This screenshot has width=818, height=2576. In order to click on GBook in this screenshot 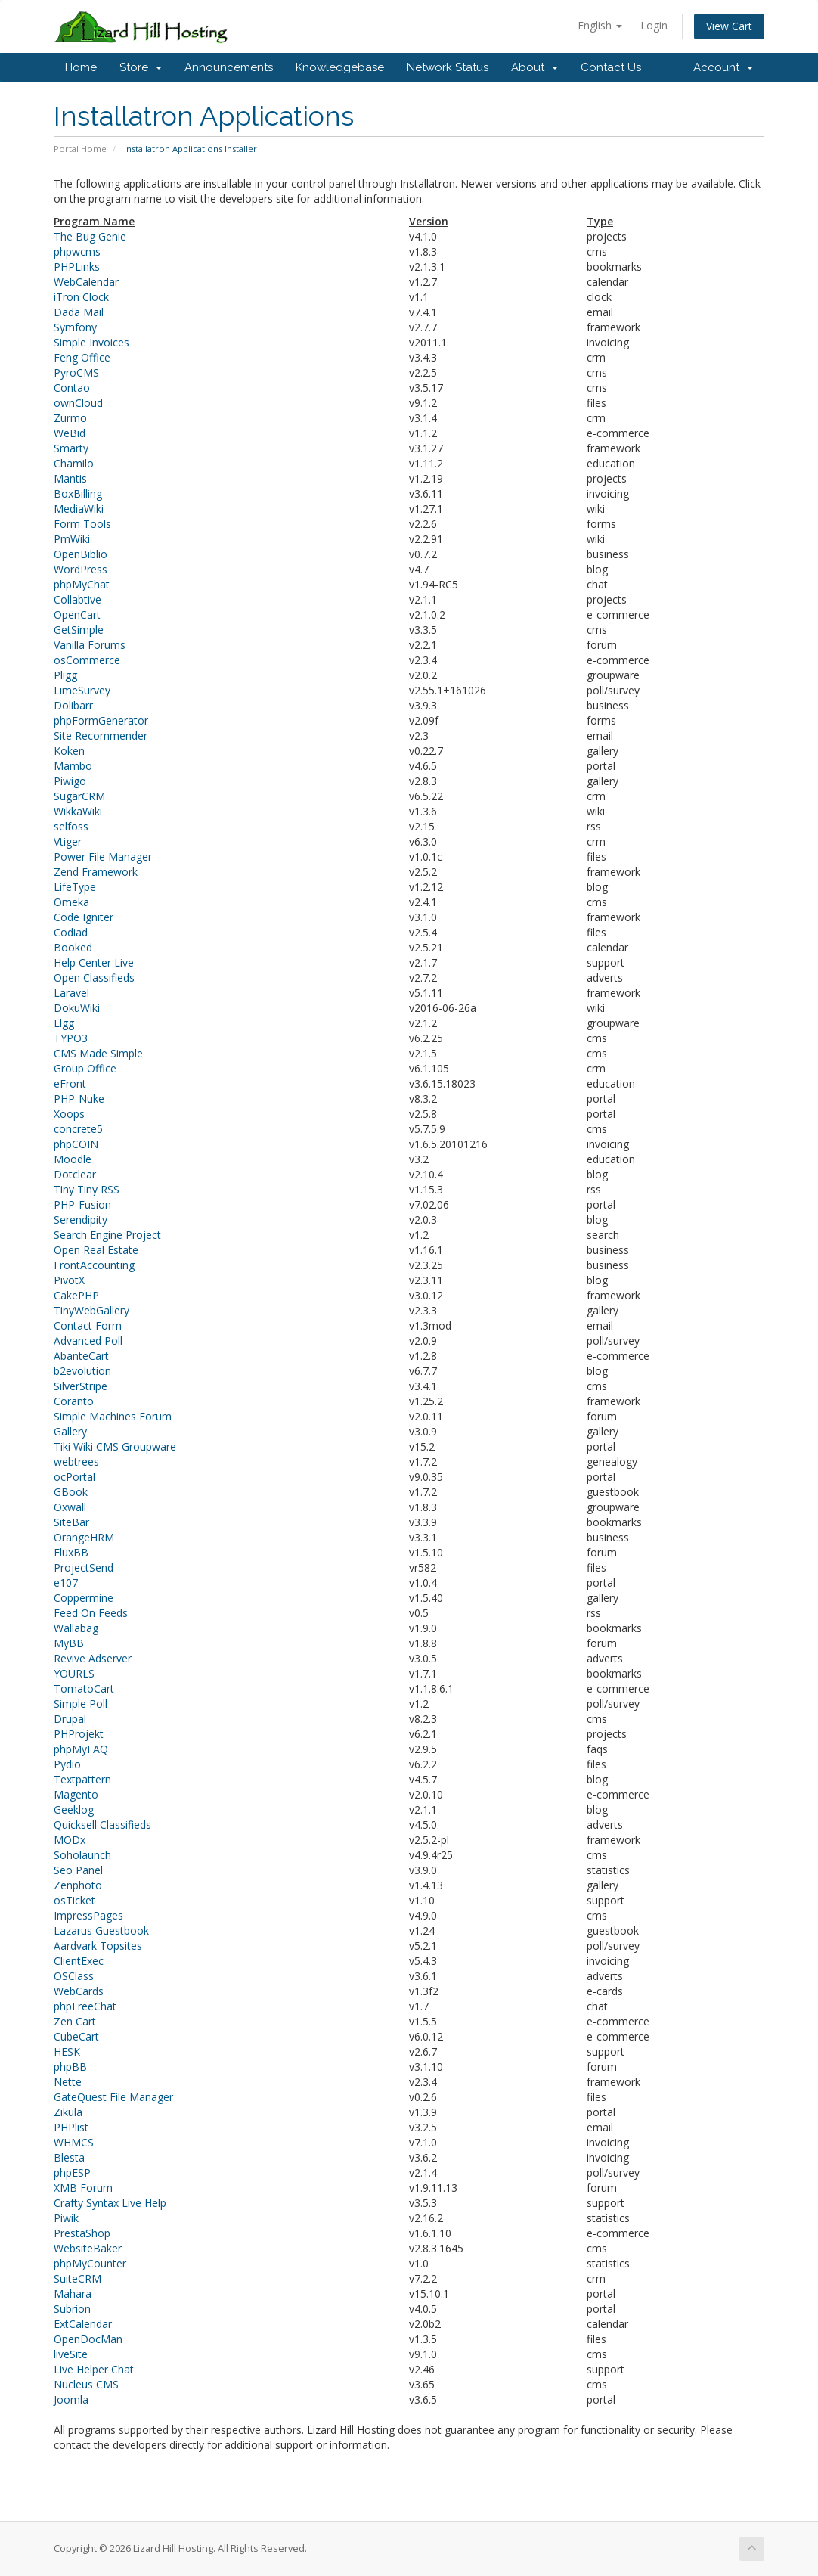, I will do `click(71, 1492)`.